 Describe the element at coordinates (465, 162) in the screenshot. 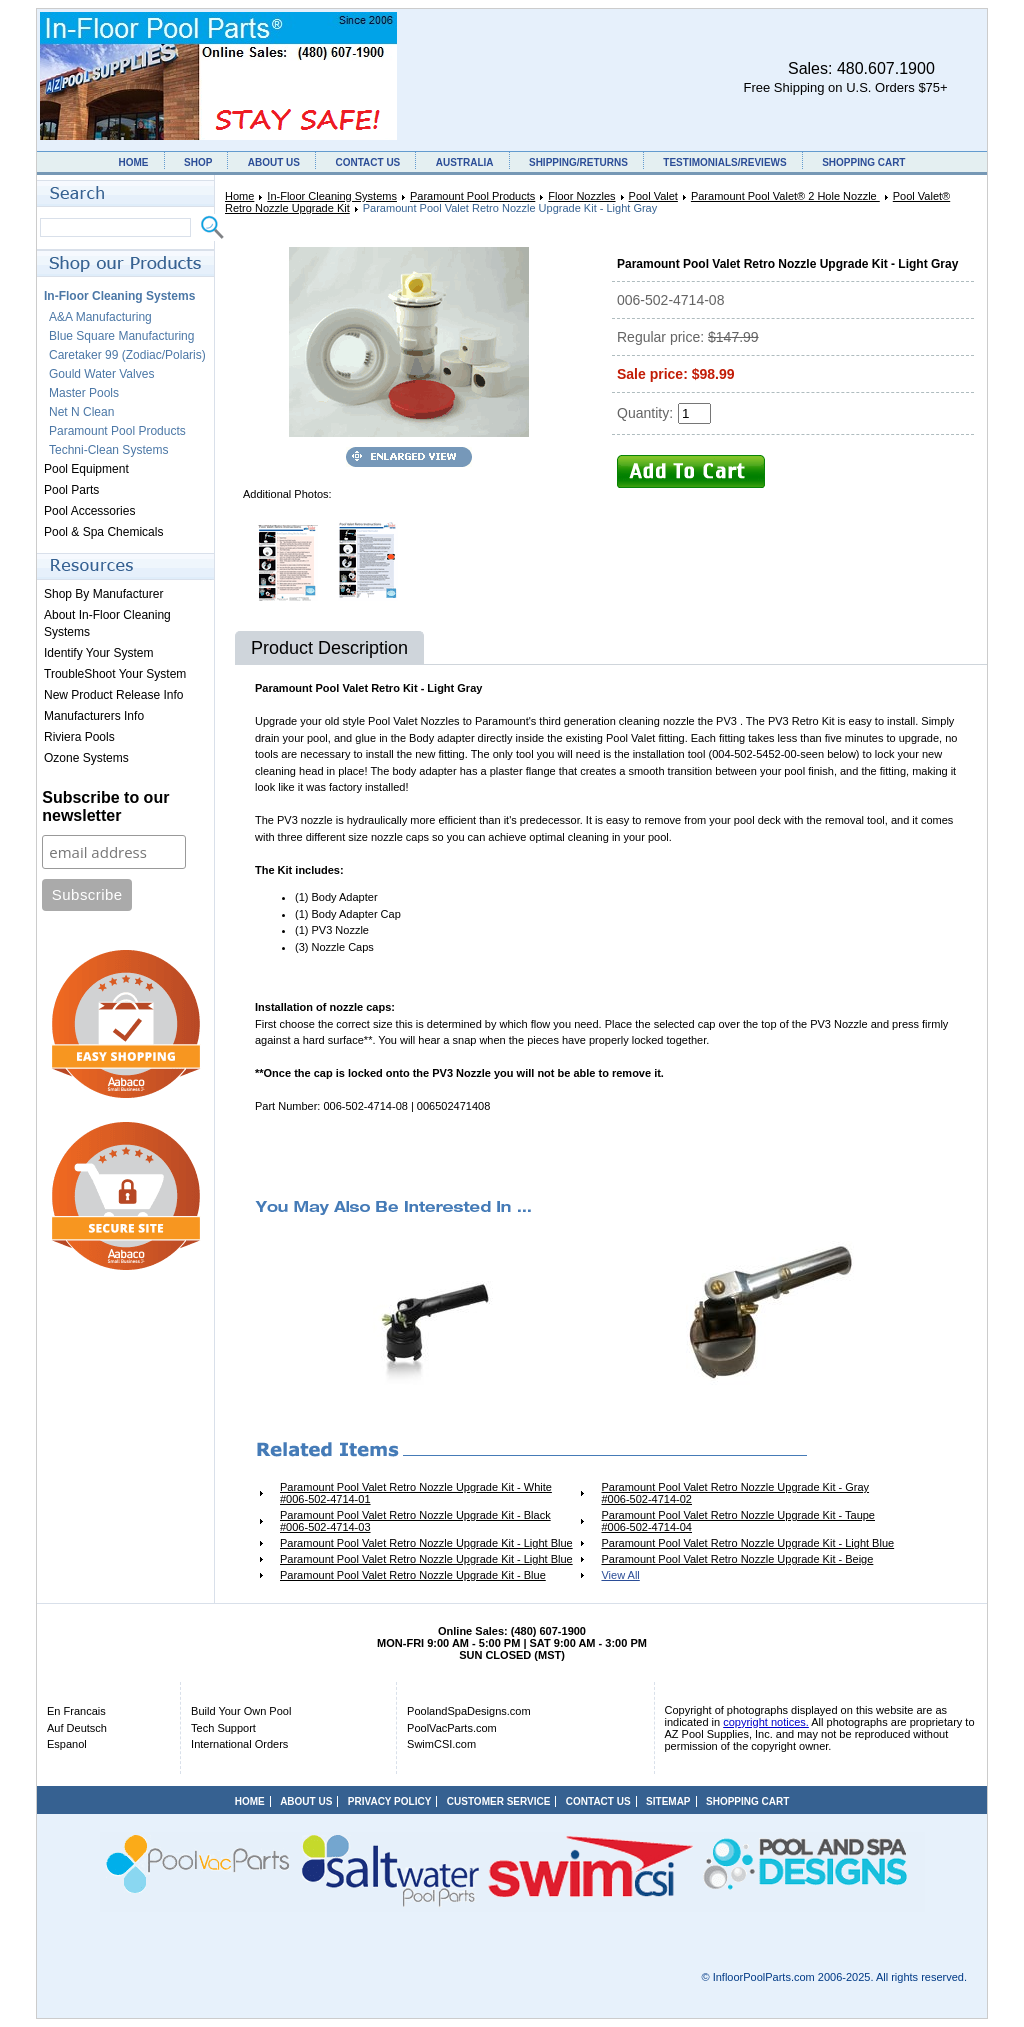

I see `AUSTRALIA` at that location.